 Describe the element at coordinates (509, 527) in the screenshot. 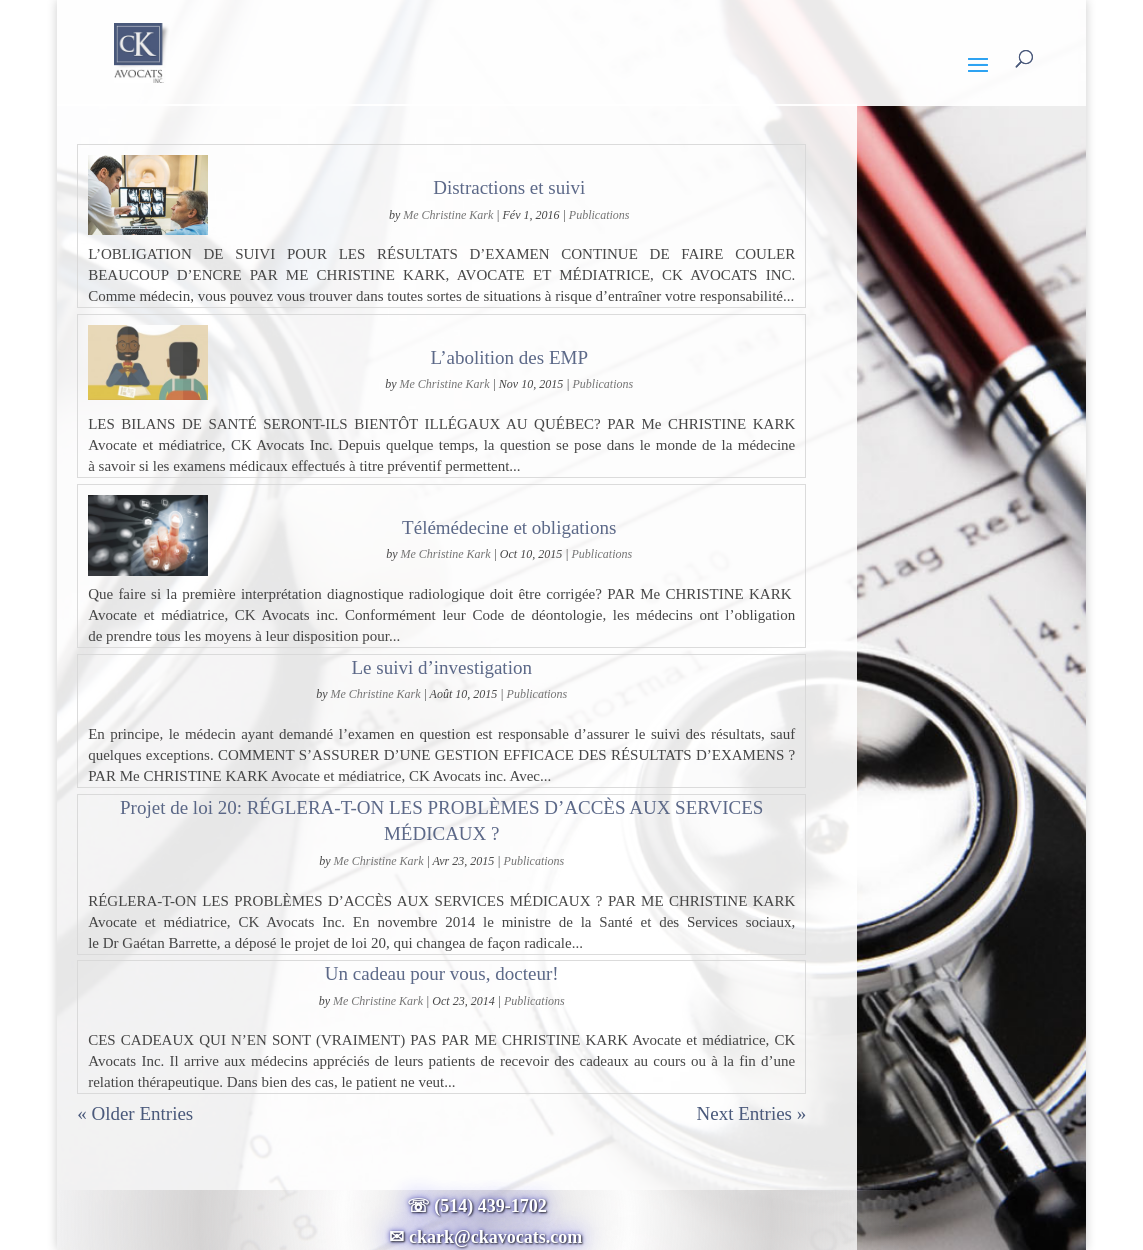

I see `Télémédecine et obligations` at that location.